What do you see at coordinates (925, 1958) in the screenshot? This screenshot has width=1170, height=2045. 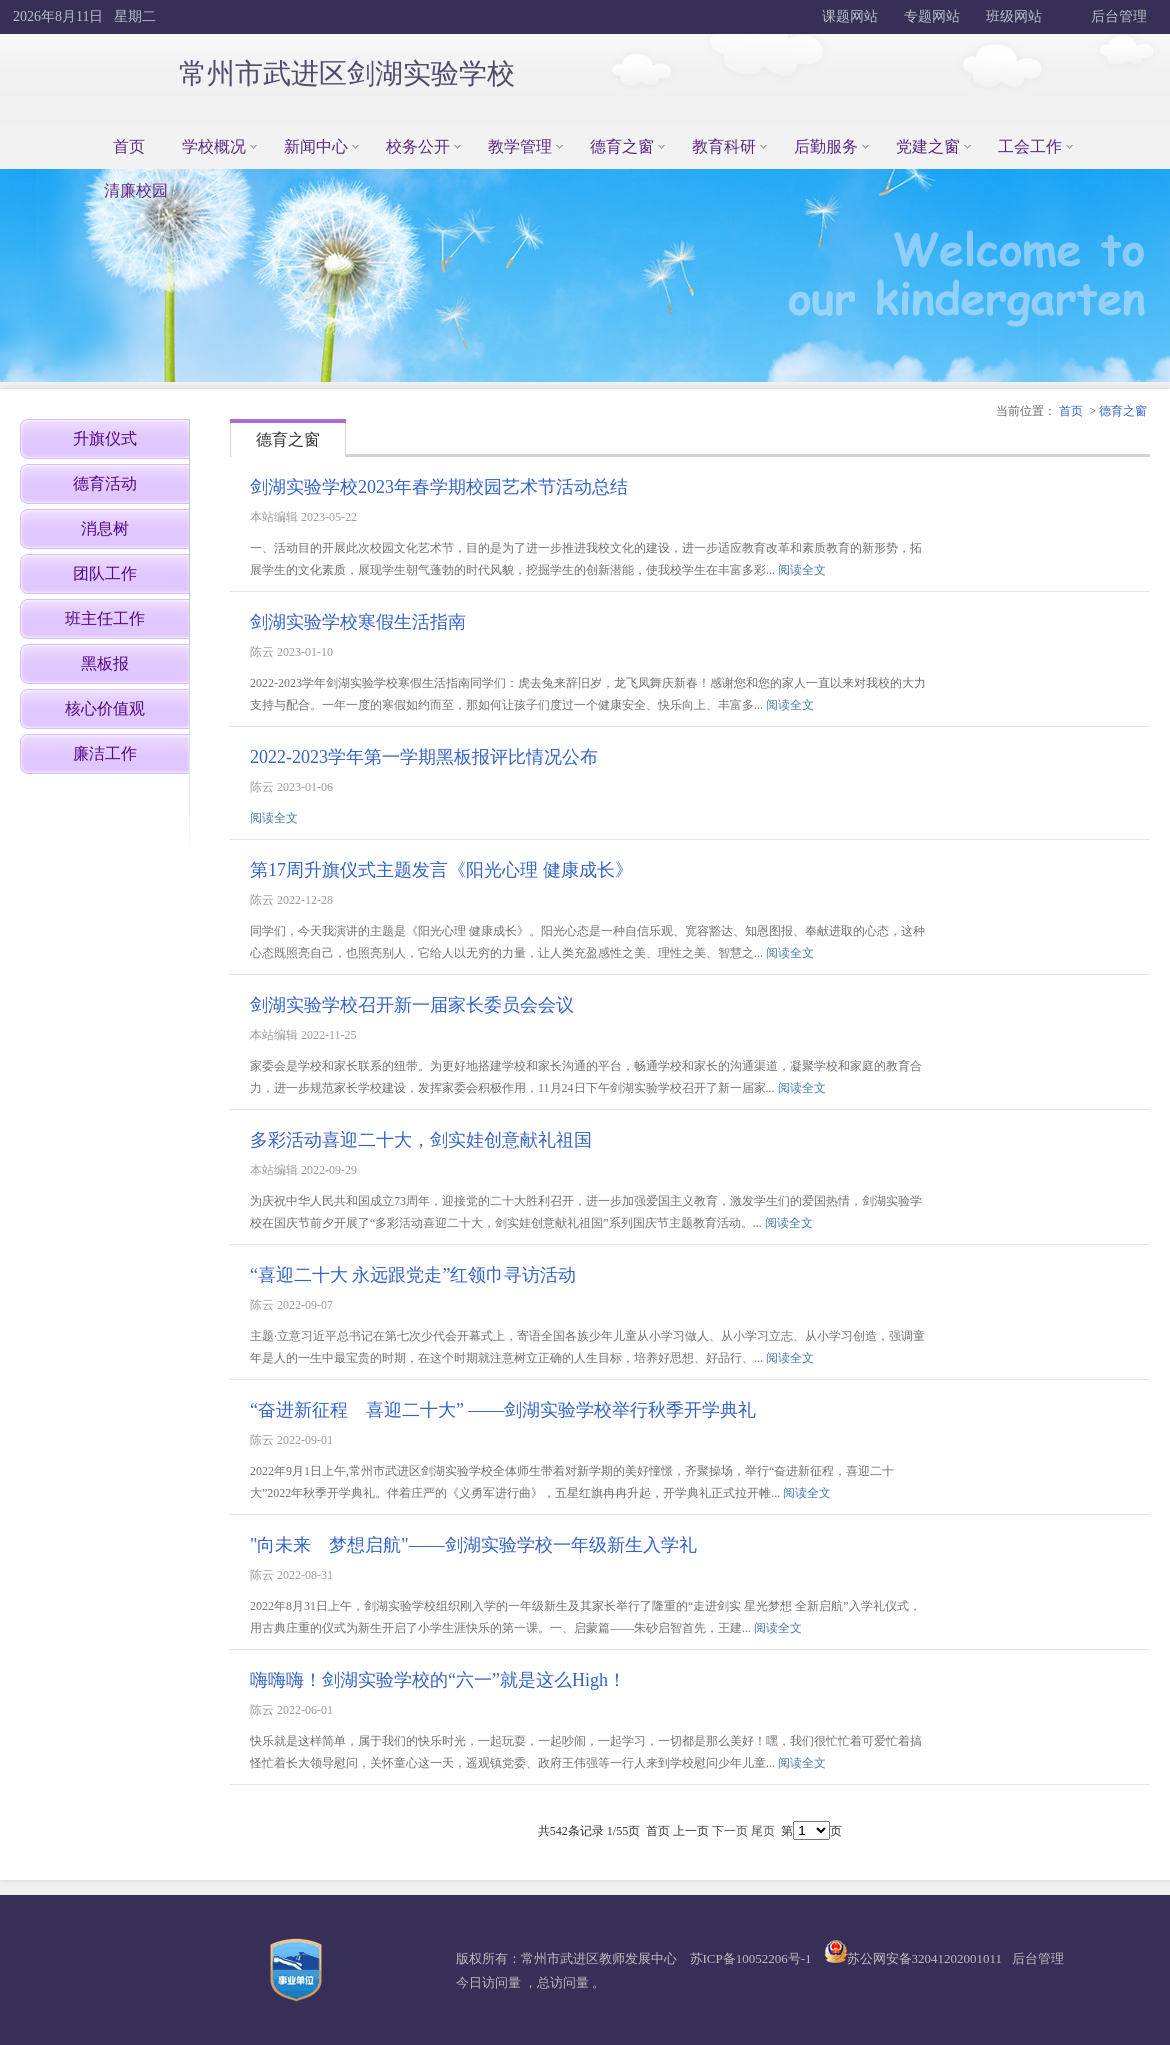 I see `苏公网安备32041202001011` at bounding box center [925, 1958].